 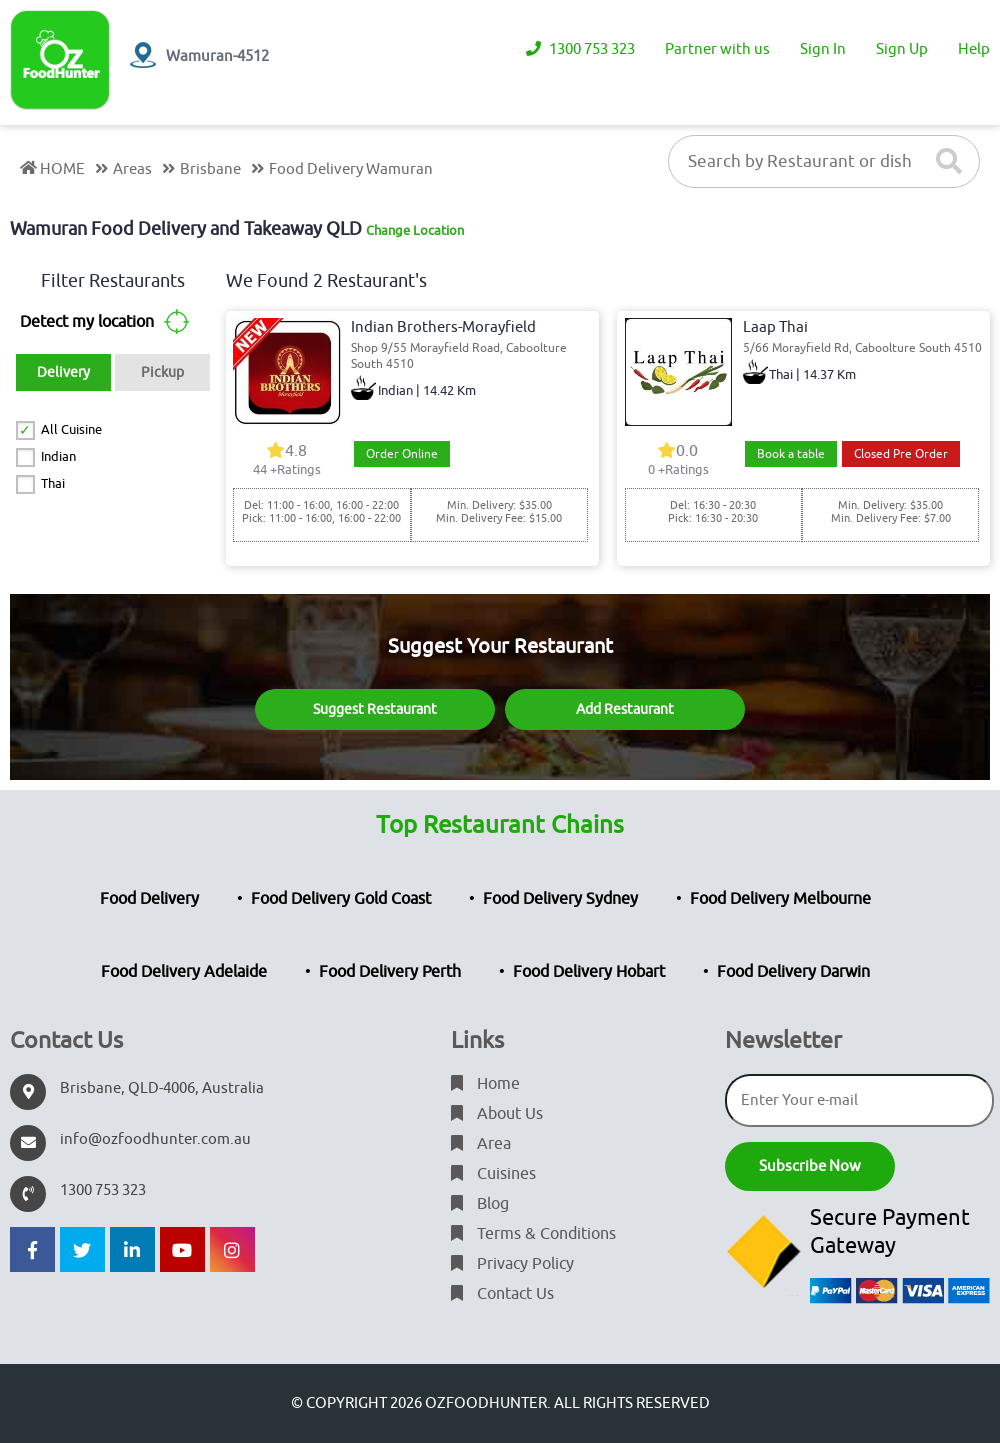 What do you see at coordinates (481, 1144) in the screenshot?
I see `Area` at bounding box center [481, 1144].